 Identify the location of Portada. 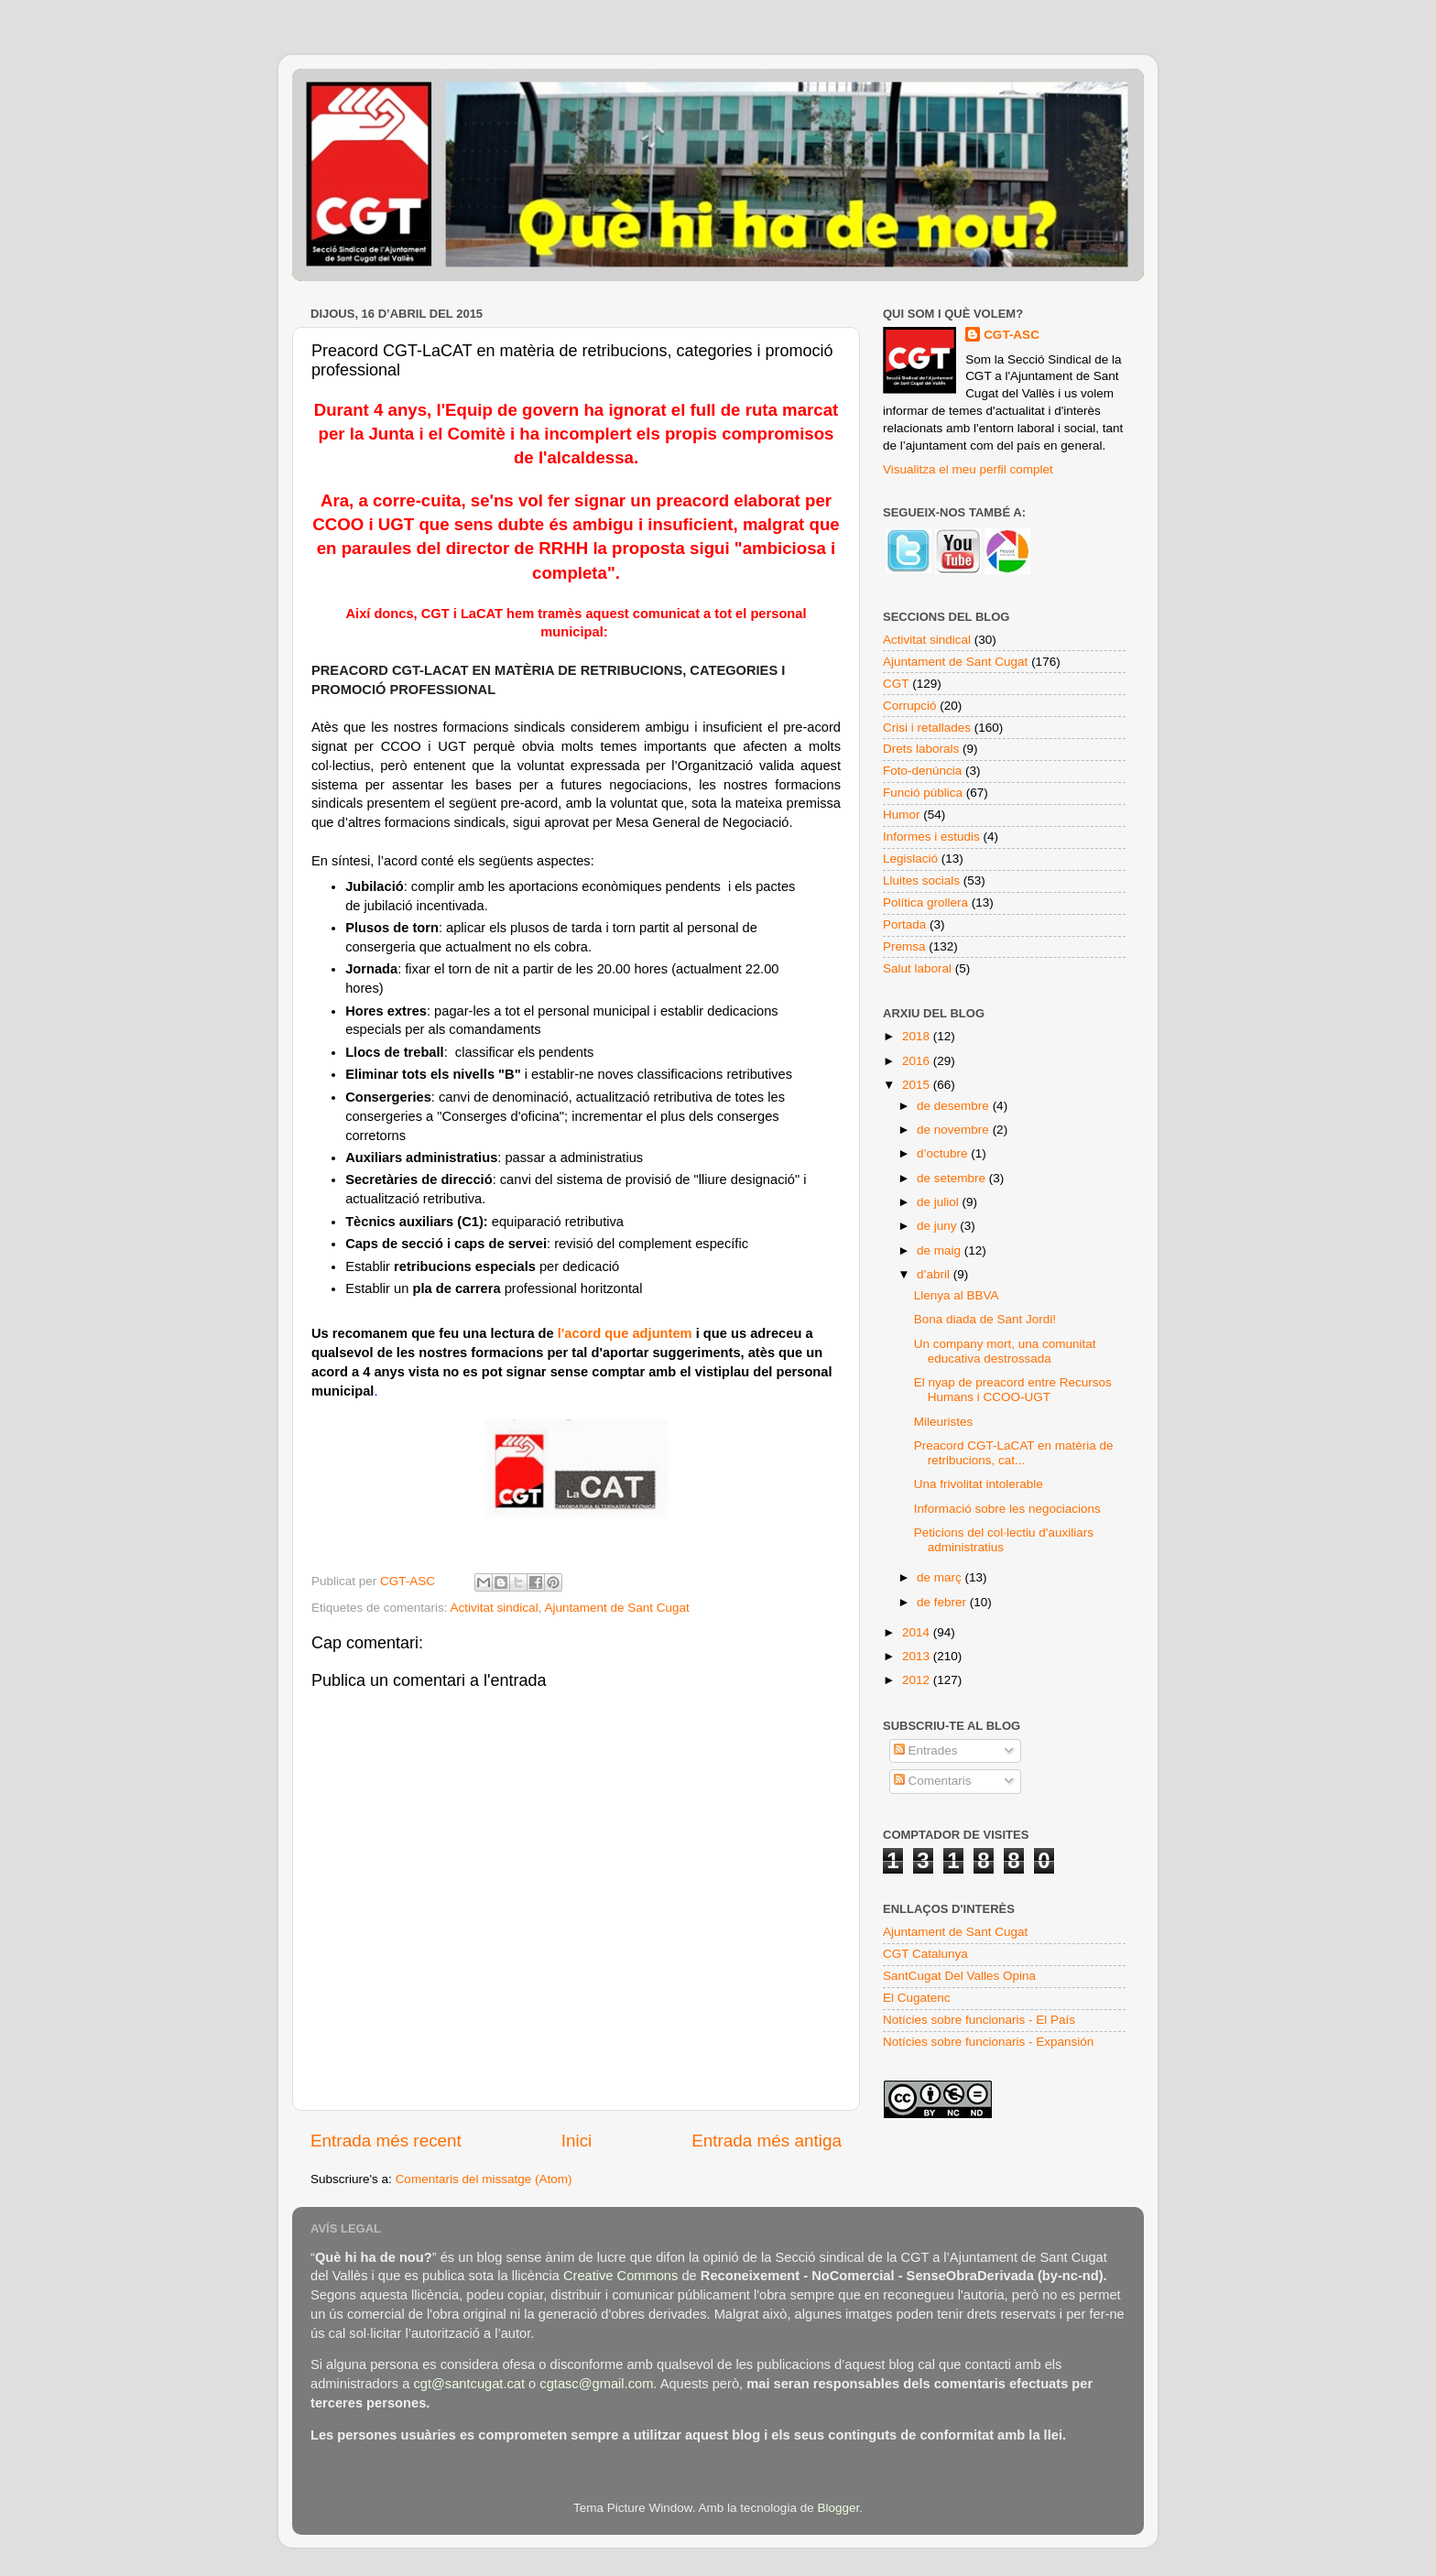
(904, 924).